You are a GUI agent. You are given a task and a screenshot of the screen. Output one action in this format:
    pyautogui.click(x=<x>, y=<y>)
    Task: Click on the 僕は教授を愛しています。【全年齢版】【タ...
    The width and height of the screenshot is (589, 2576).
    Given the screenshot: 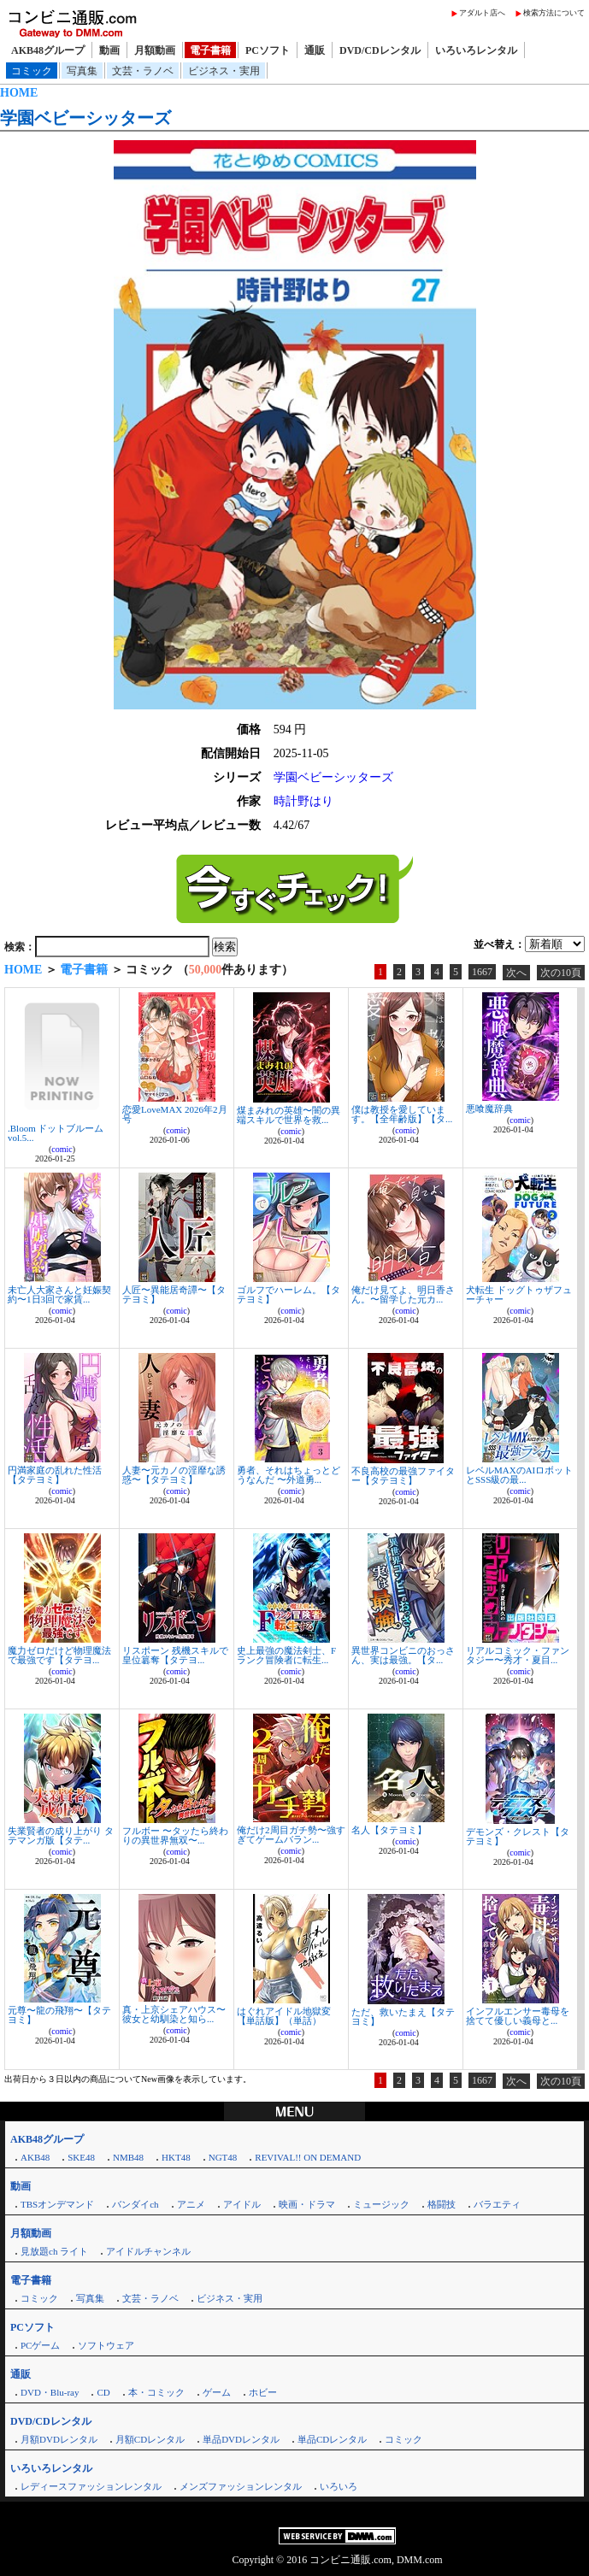 What is the action you would take?
    pyautogui.click(x=401, y=1114)
    